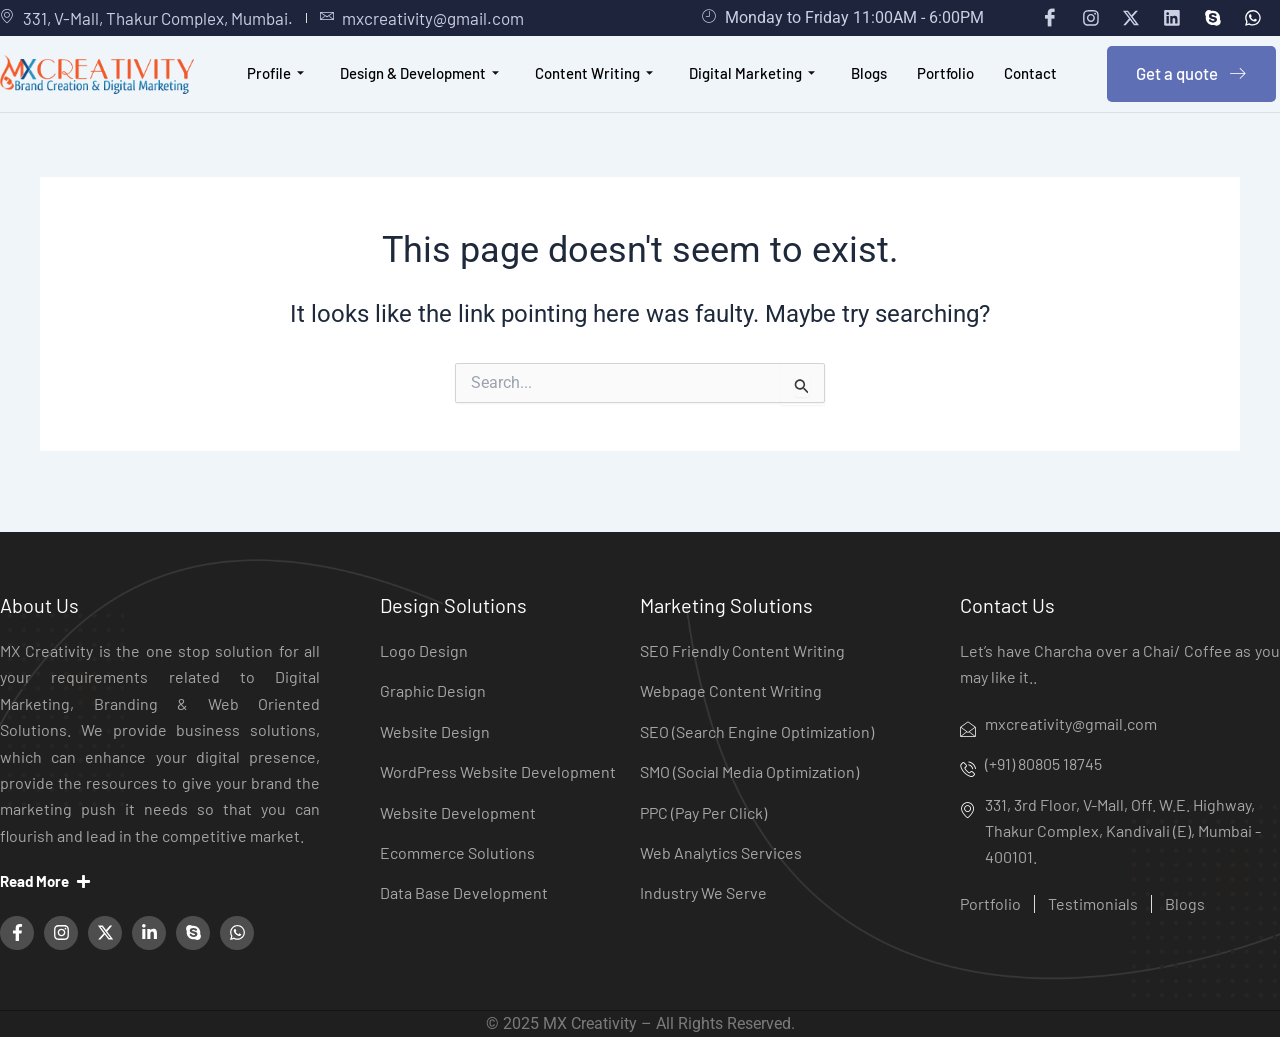 The image size is (1280, 1037). Describe the element at coordinates (419, 83) in the screenshot. I see `Design & Development` at that location.